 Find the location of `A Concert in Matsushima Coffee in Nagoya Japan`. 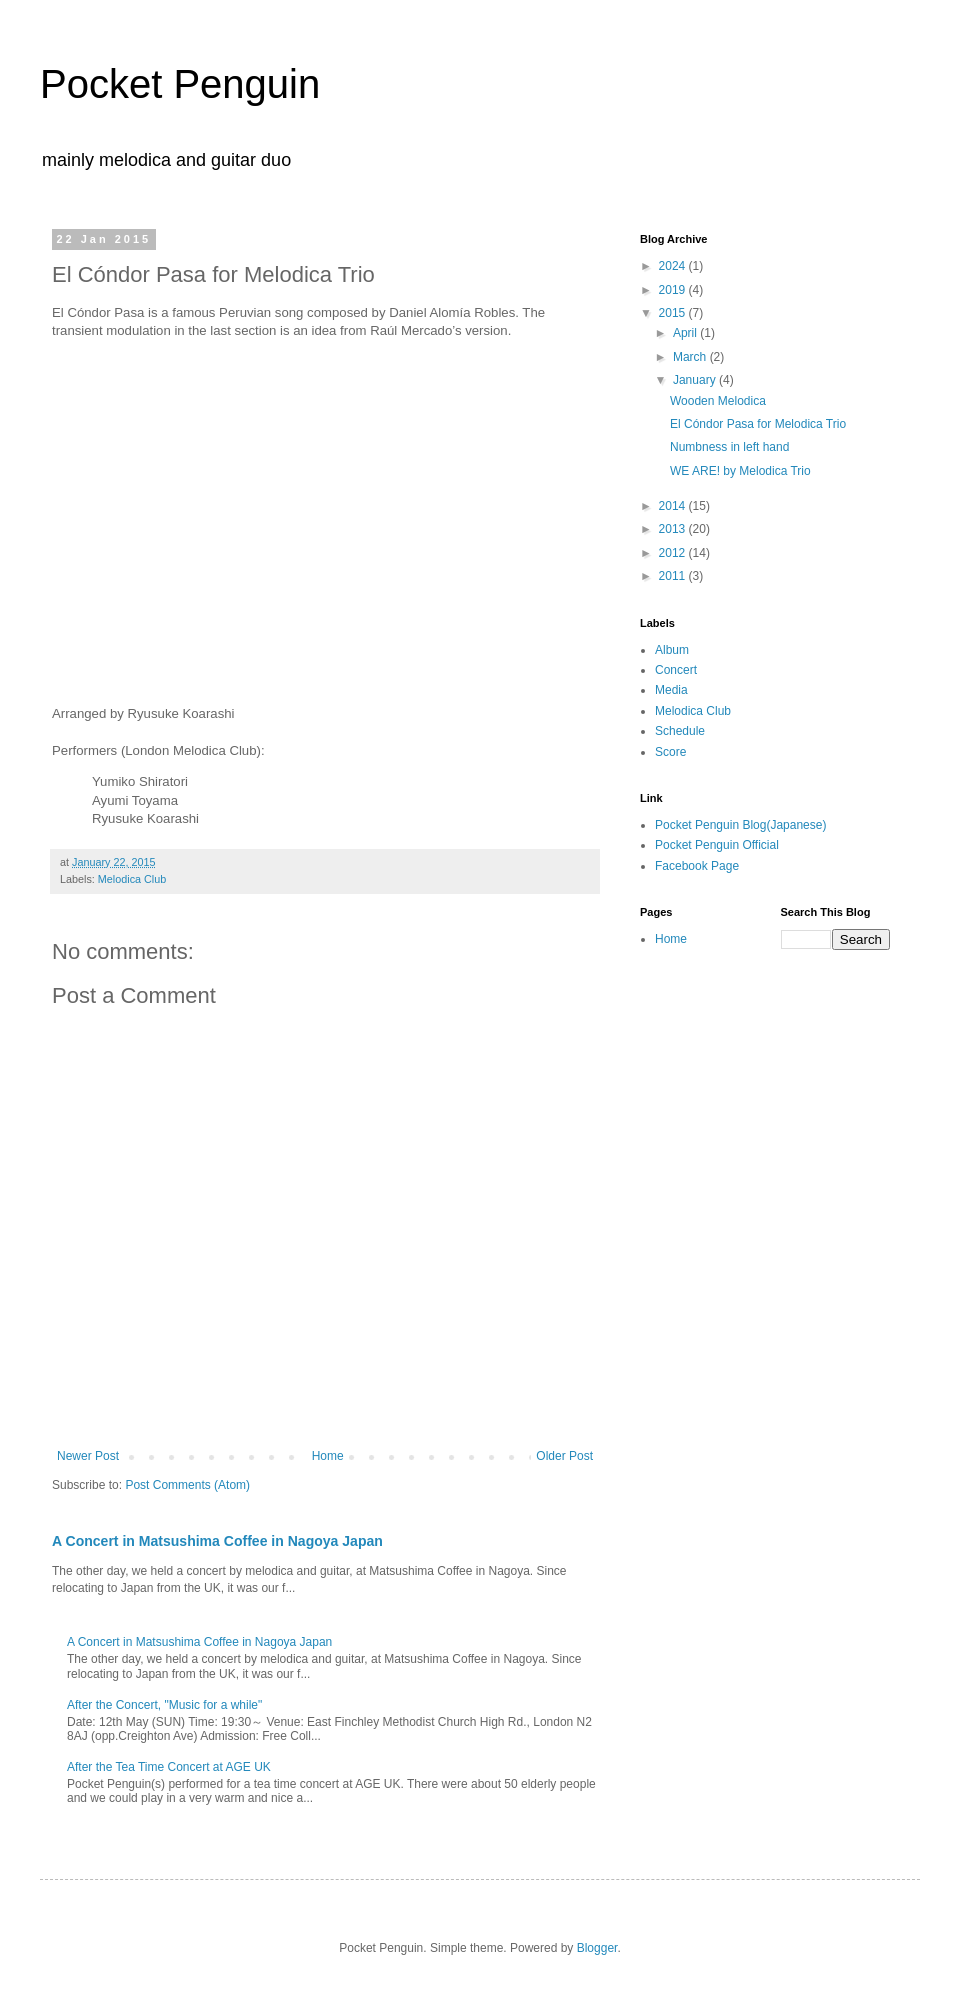

A Concert in Matsushima Coffee in Nagoya Japan is located at coordinates (217, 1541).